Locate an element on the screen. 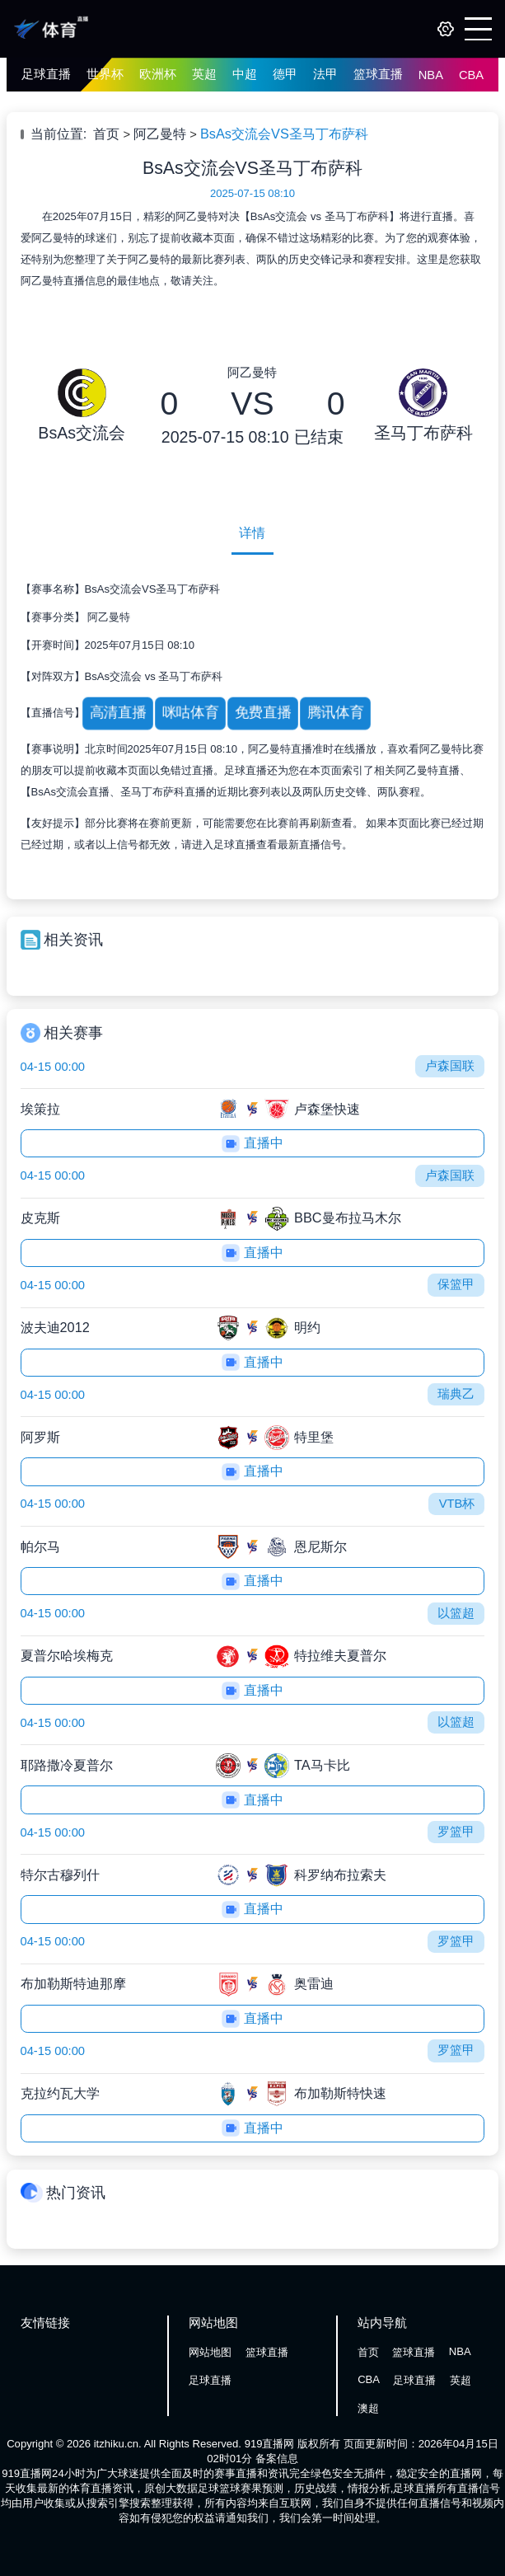  卢森国联 is located at coordinates (450, 1065).